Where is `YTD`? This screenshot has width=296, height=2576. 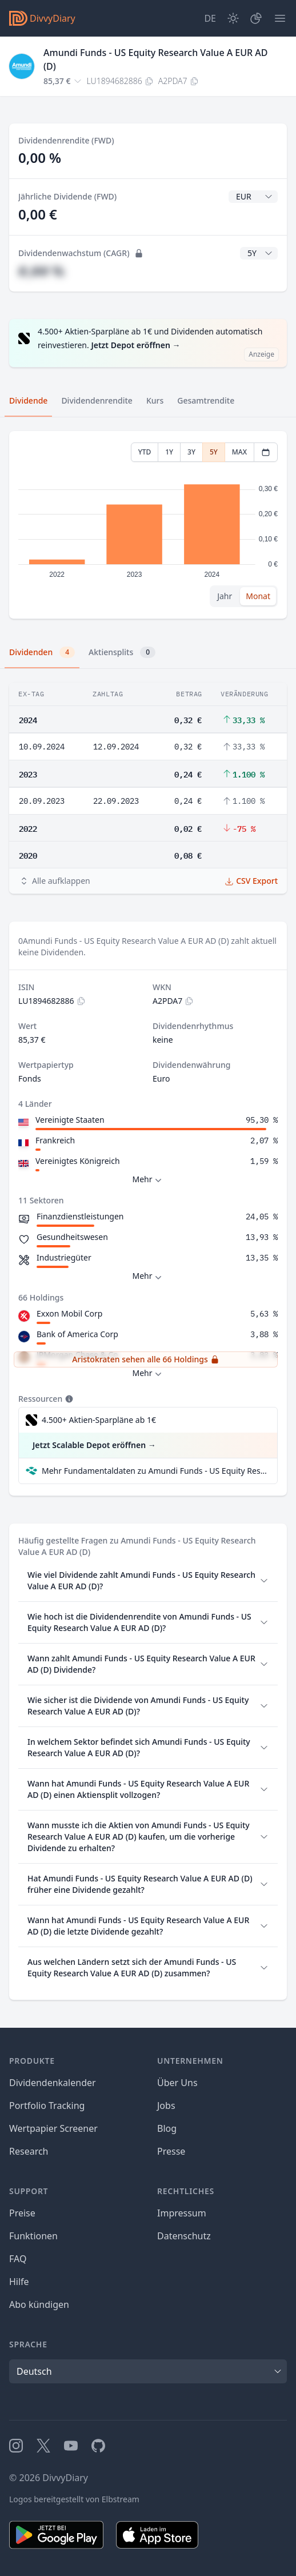
YTD is located at coordinates (144, 452).